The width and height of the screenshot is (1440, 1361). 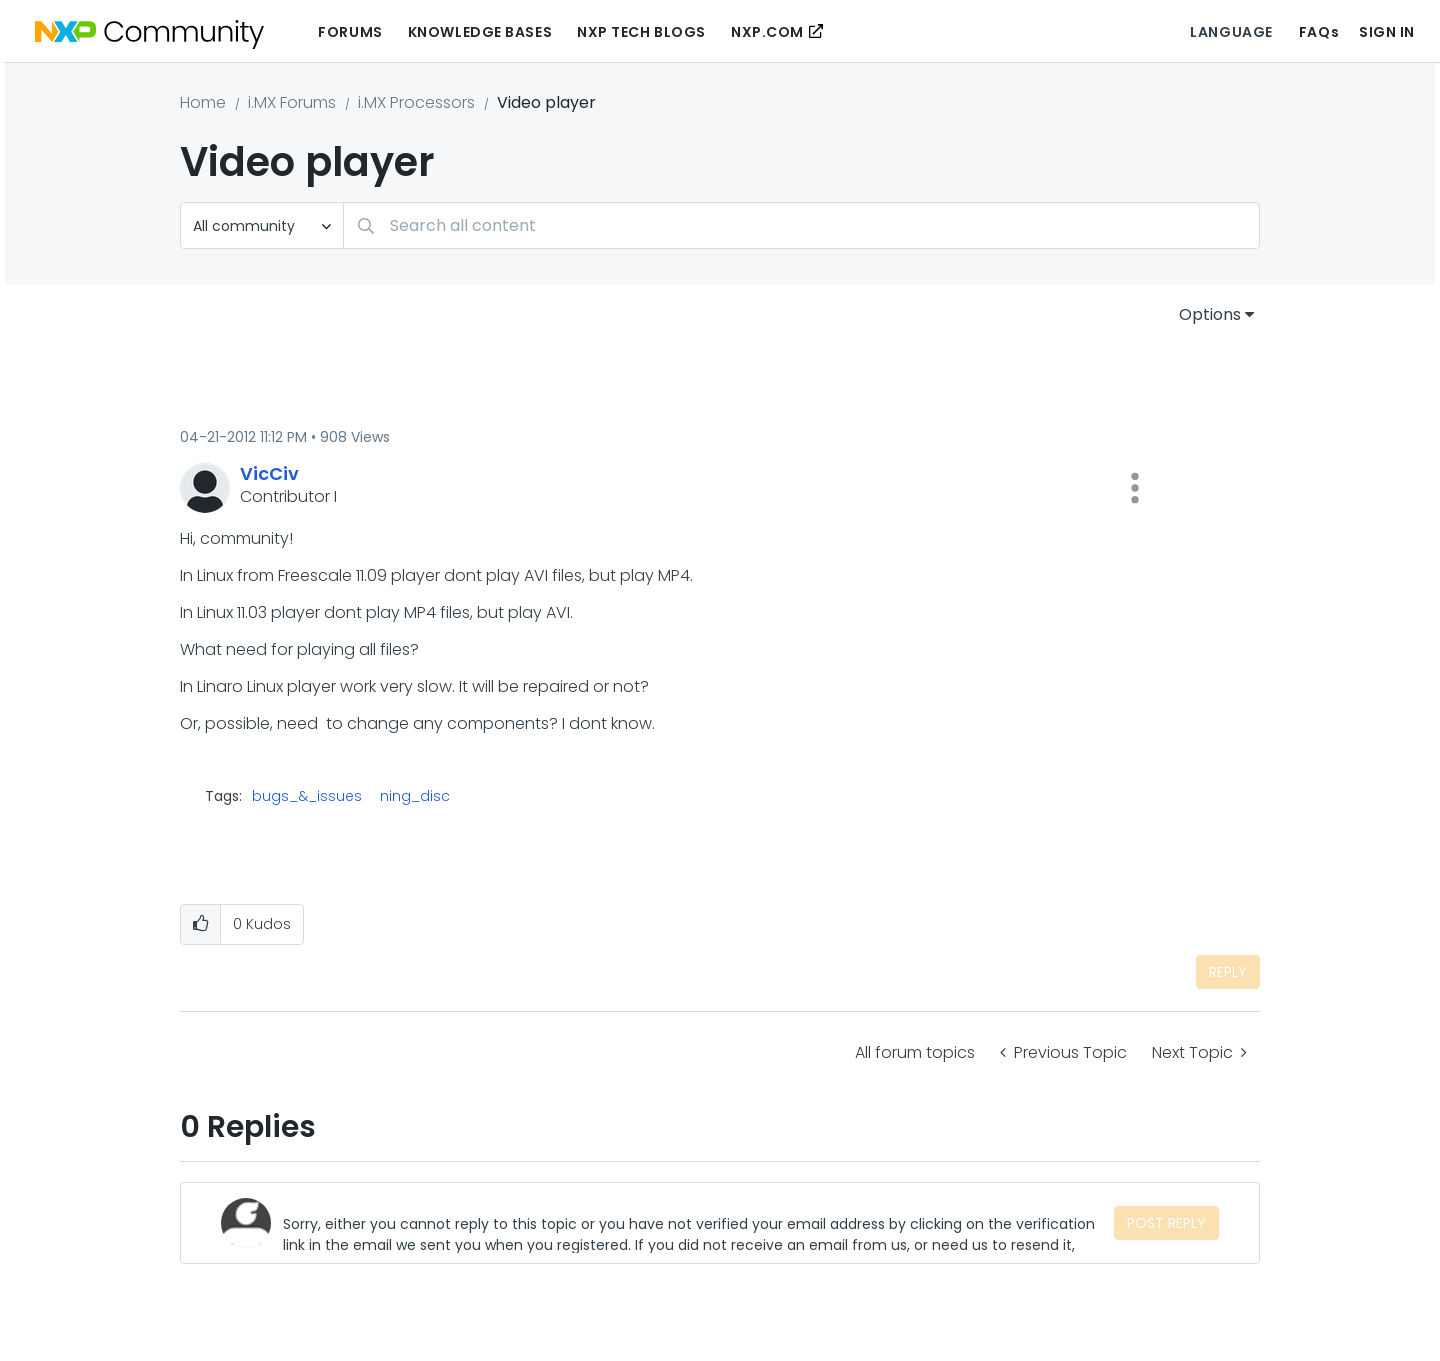 I want to click on Forums, so click(x=350, y=32).